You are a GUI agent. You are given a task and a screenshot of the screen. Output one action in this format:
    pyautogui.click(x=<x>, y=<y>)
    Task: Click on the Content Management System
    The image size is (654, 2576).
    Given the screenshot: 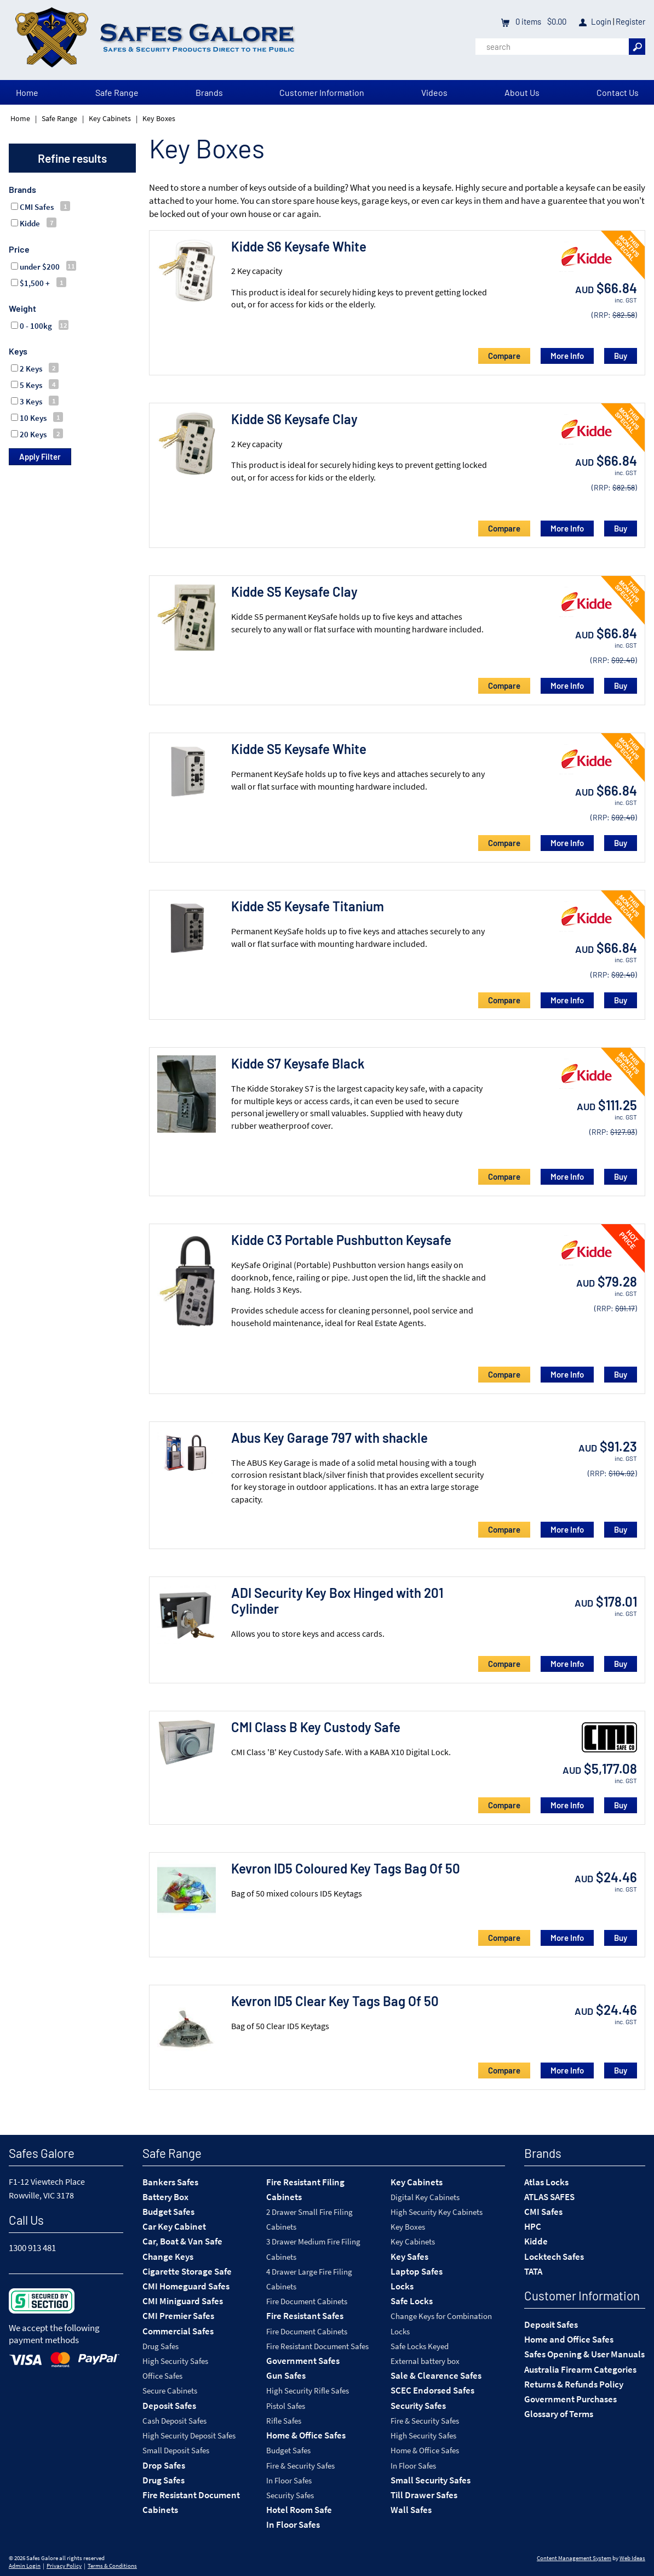 What is the action you would take?
    pyautogui.click(x=574, y=2558)
    